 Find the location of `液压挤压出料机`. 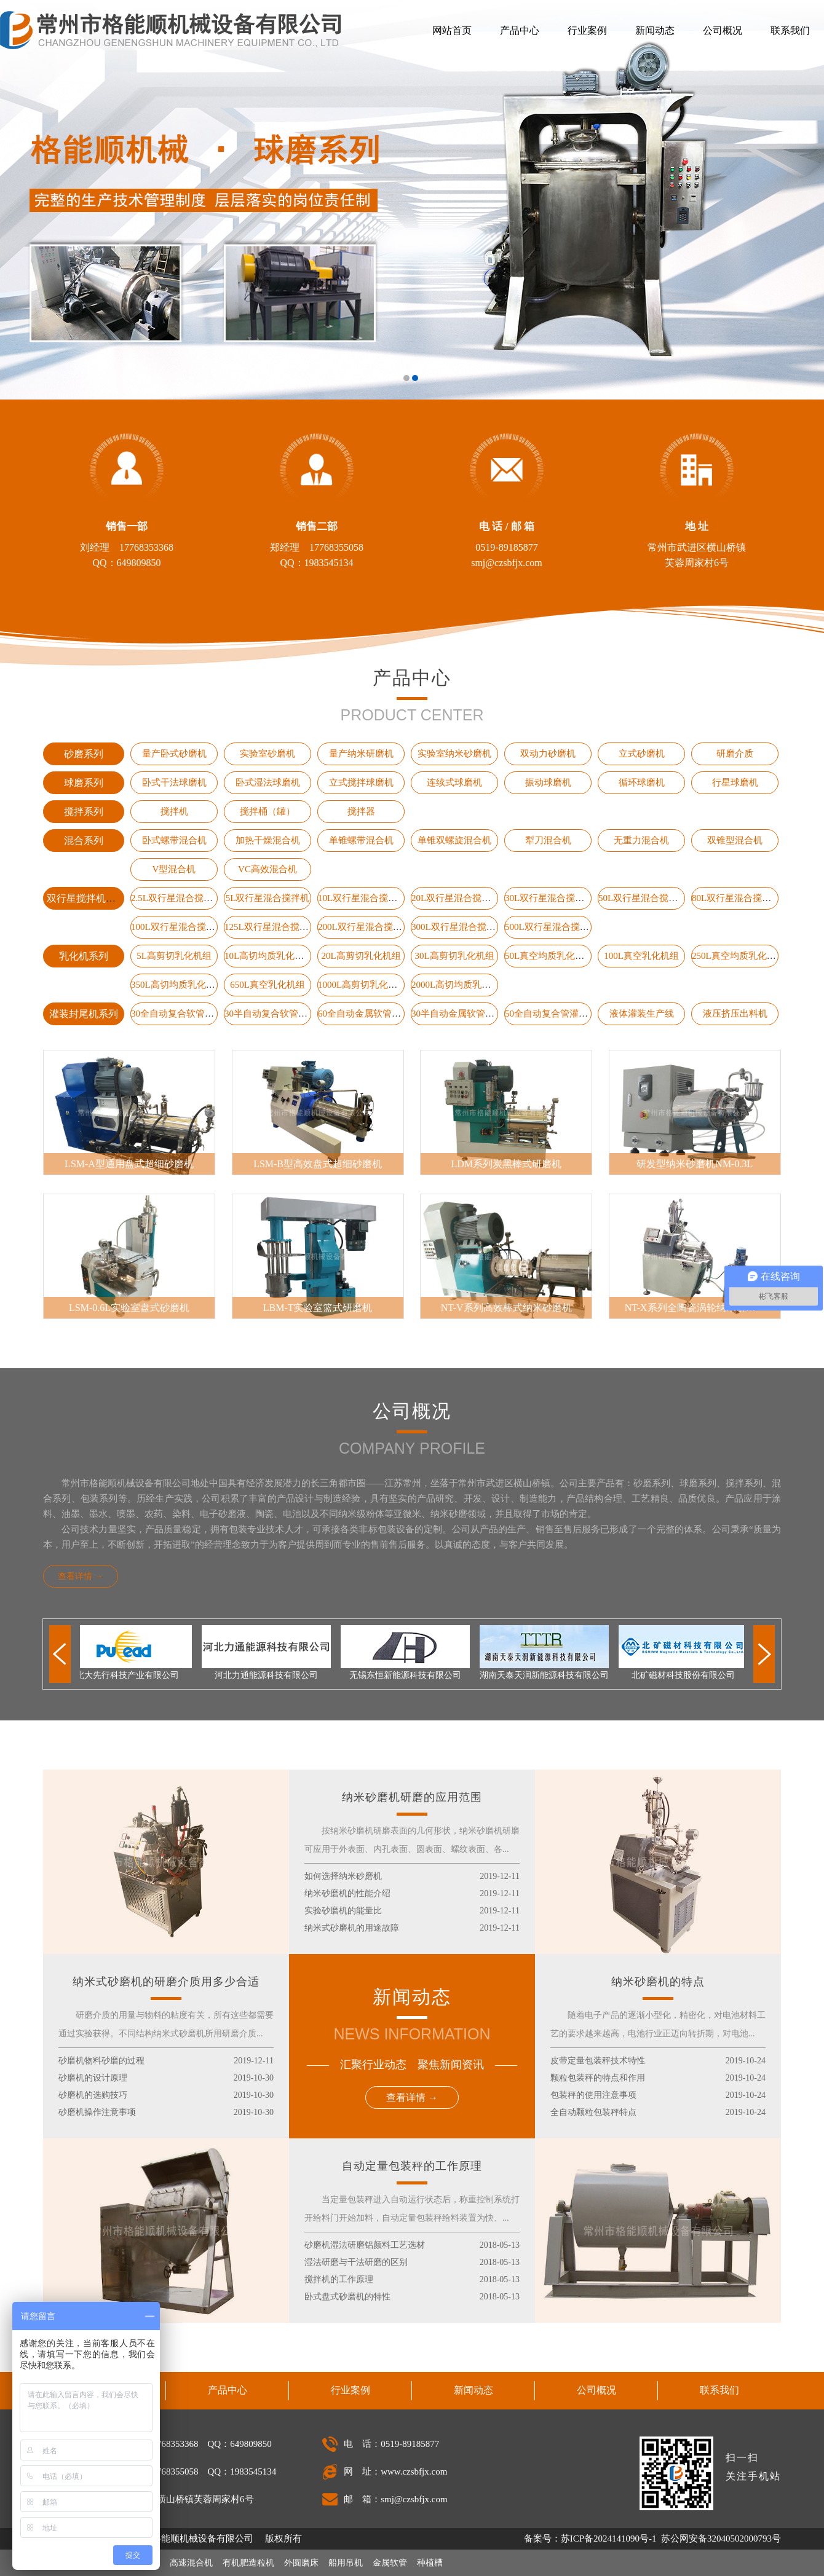

液压挤压出料机 is located at coordinates (735, 1013).